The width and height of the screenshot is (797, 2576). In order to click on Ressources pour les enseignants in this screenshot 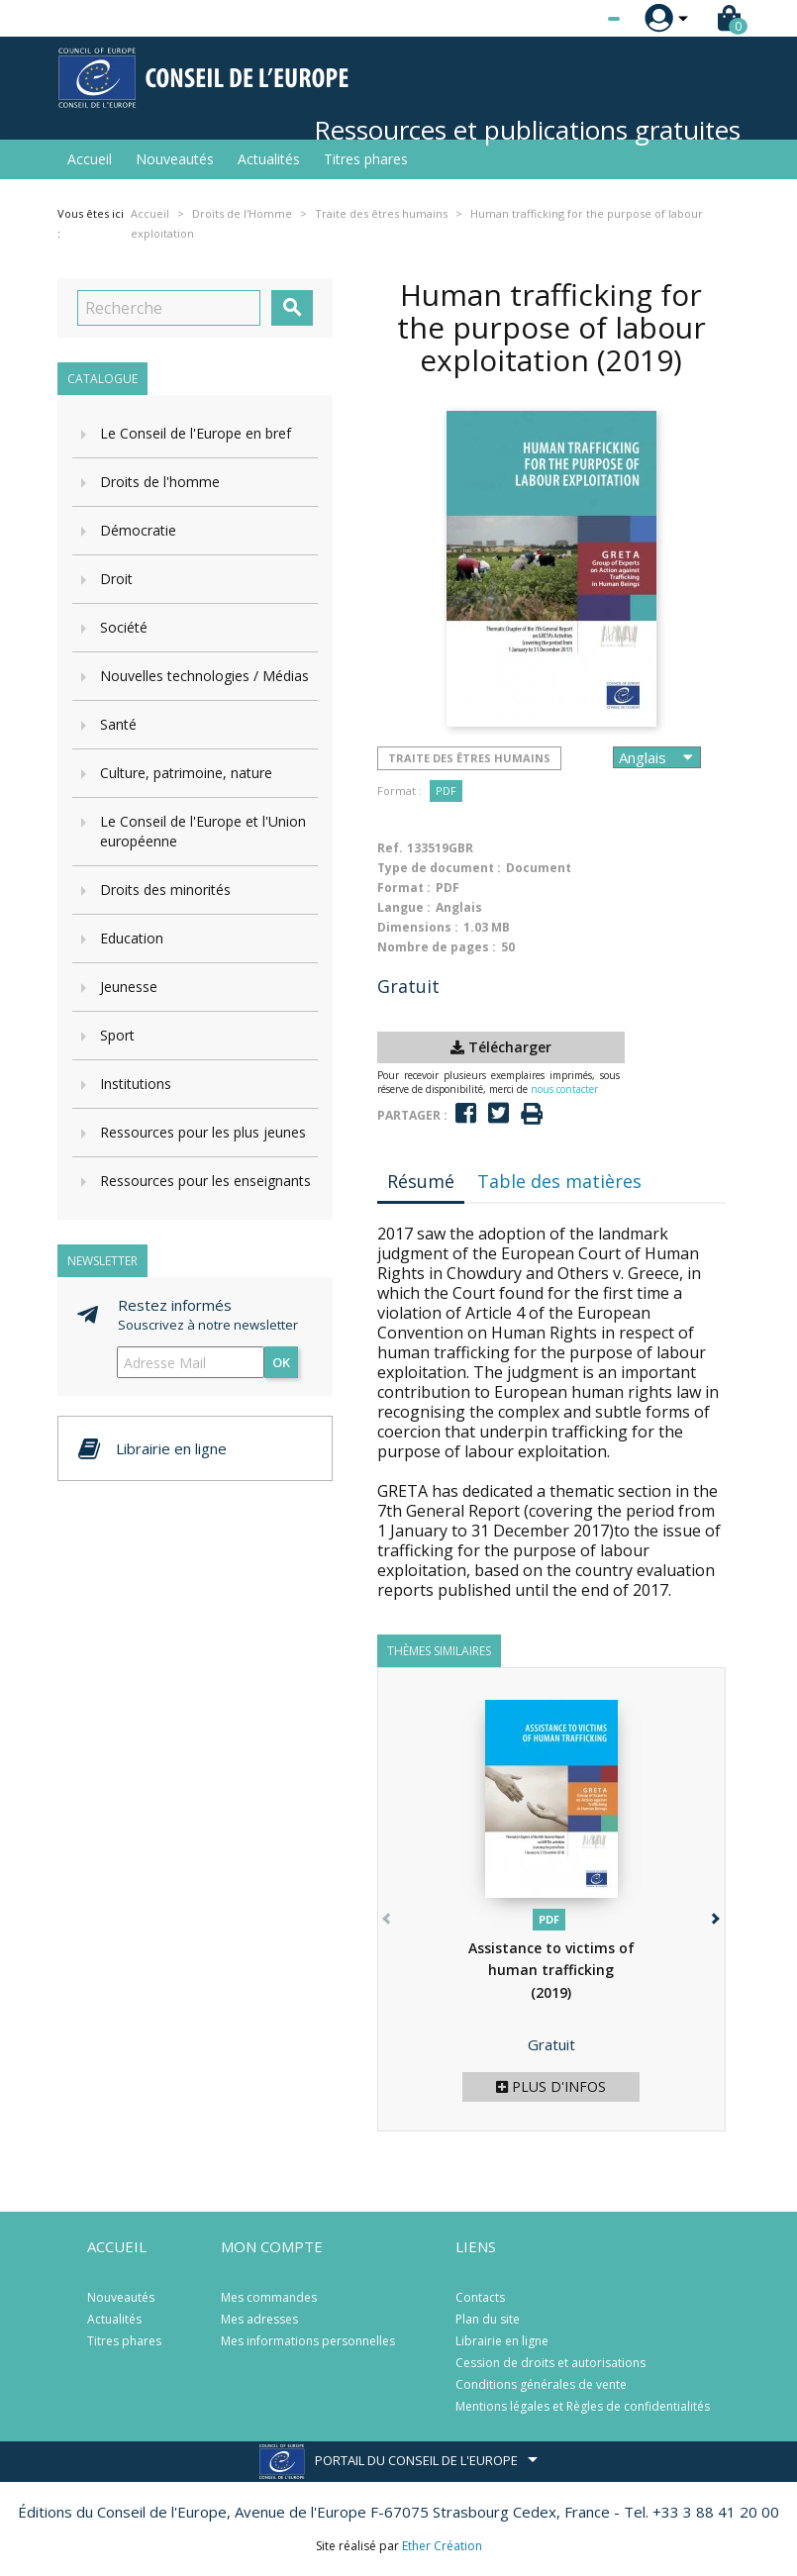, I will do `click(205, 1180)`.